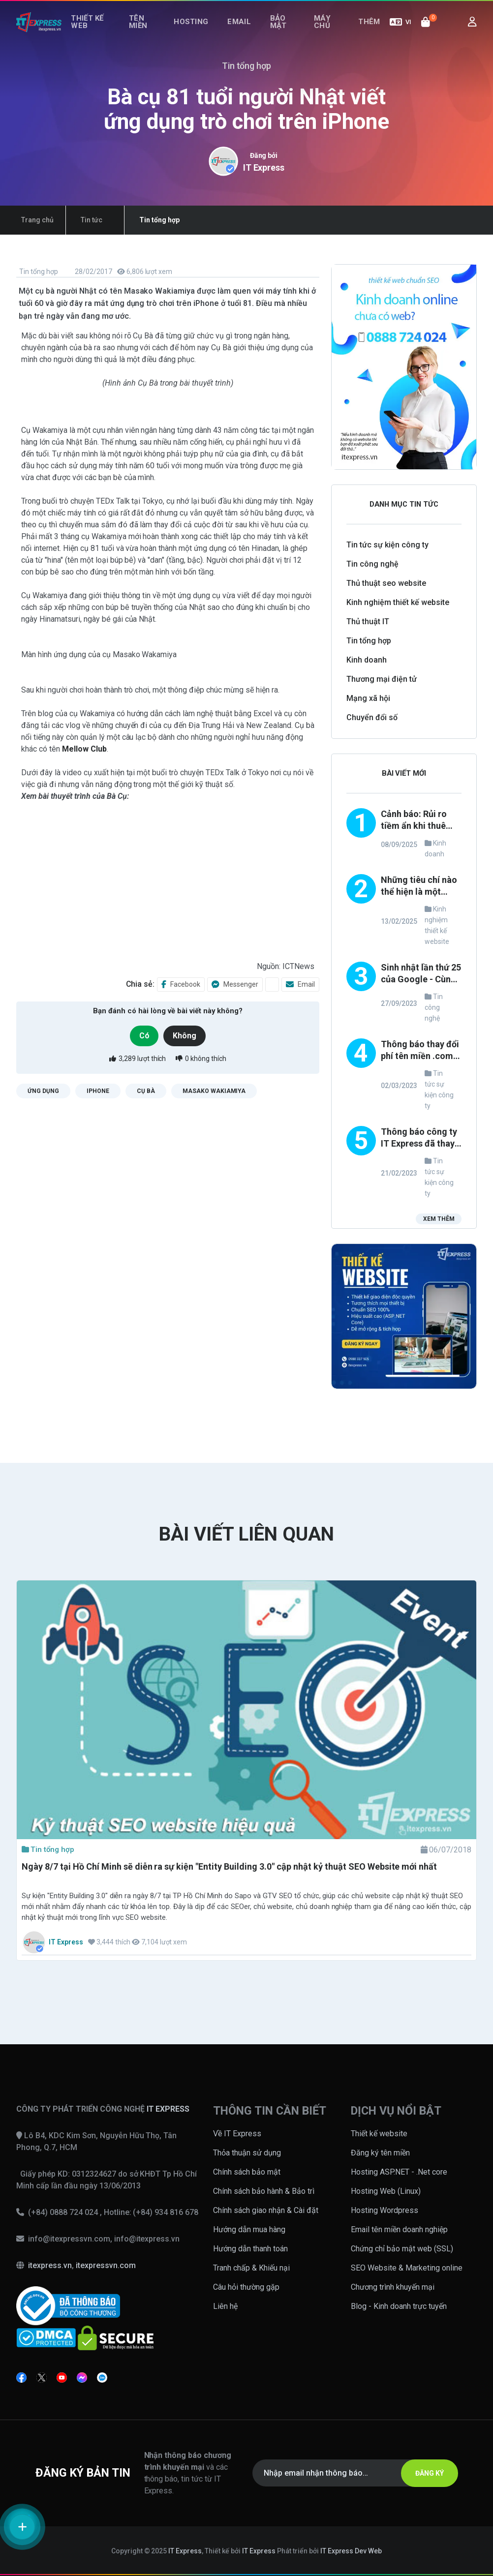  I want to click on cụ bà, so click(146, 1090).